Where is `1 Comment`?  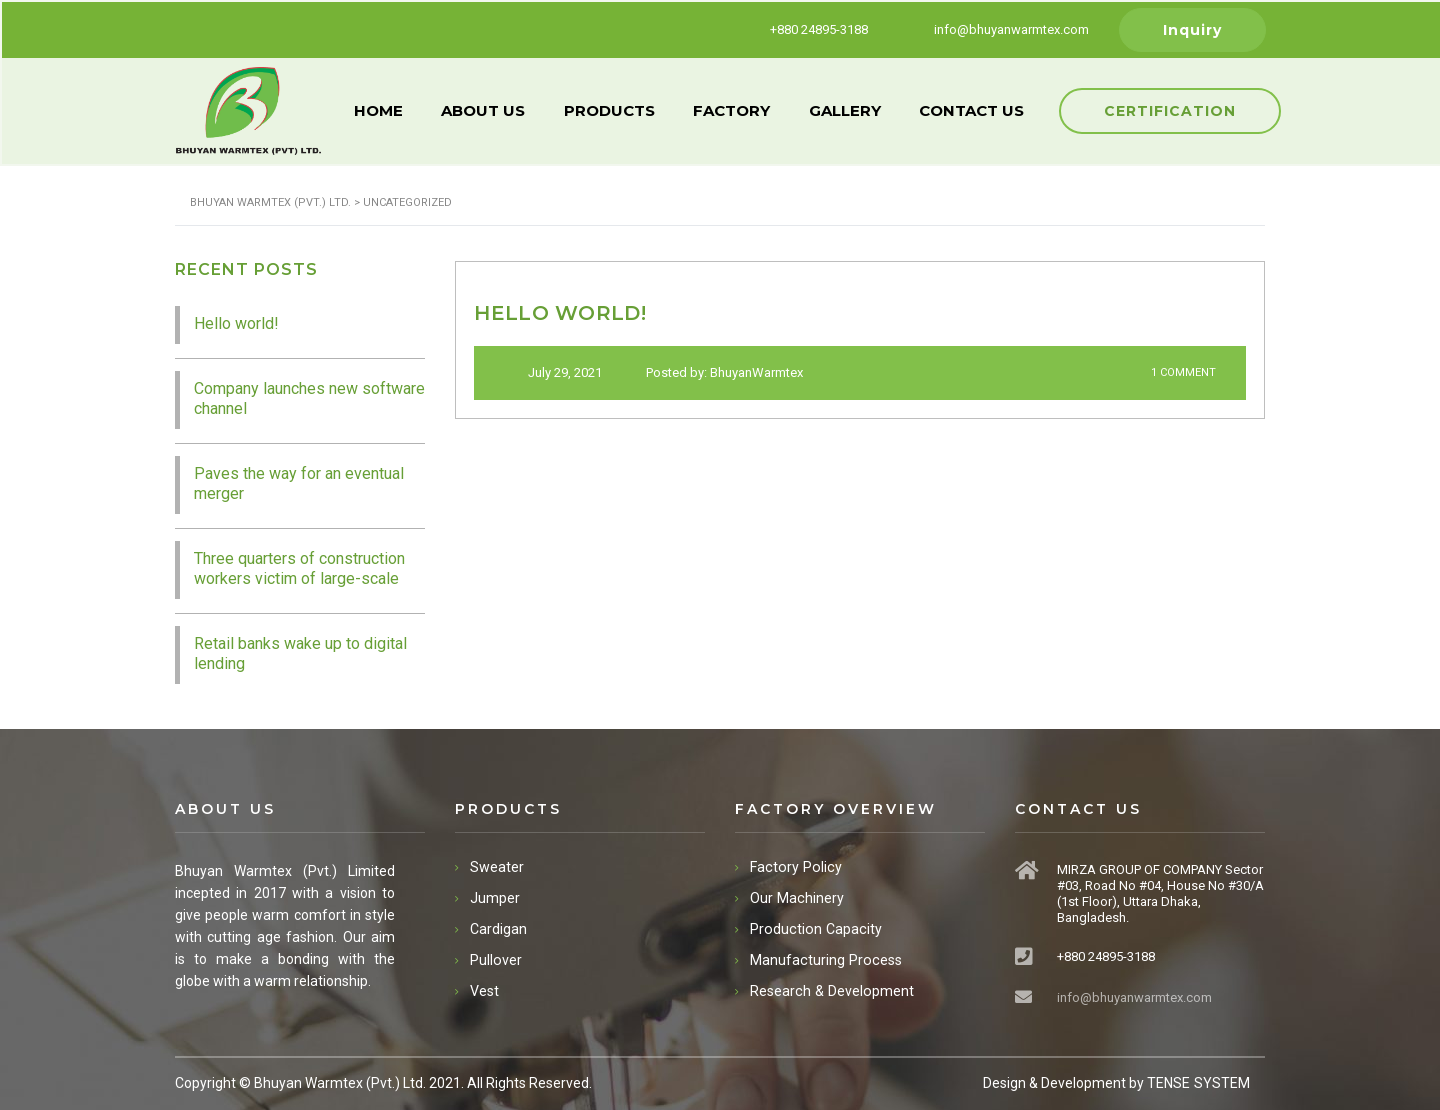 1 Comment is located at coordinates (1169, 372).